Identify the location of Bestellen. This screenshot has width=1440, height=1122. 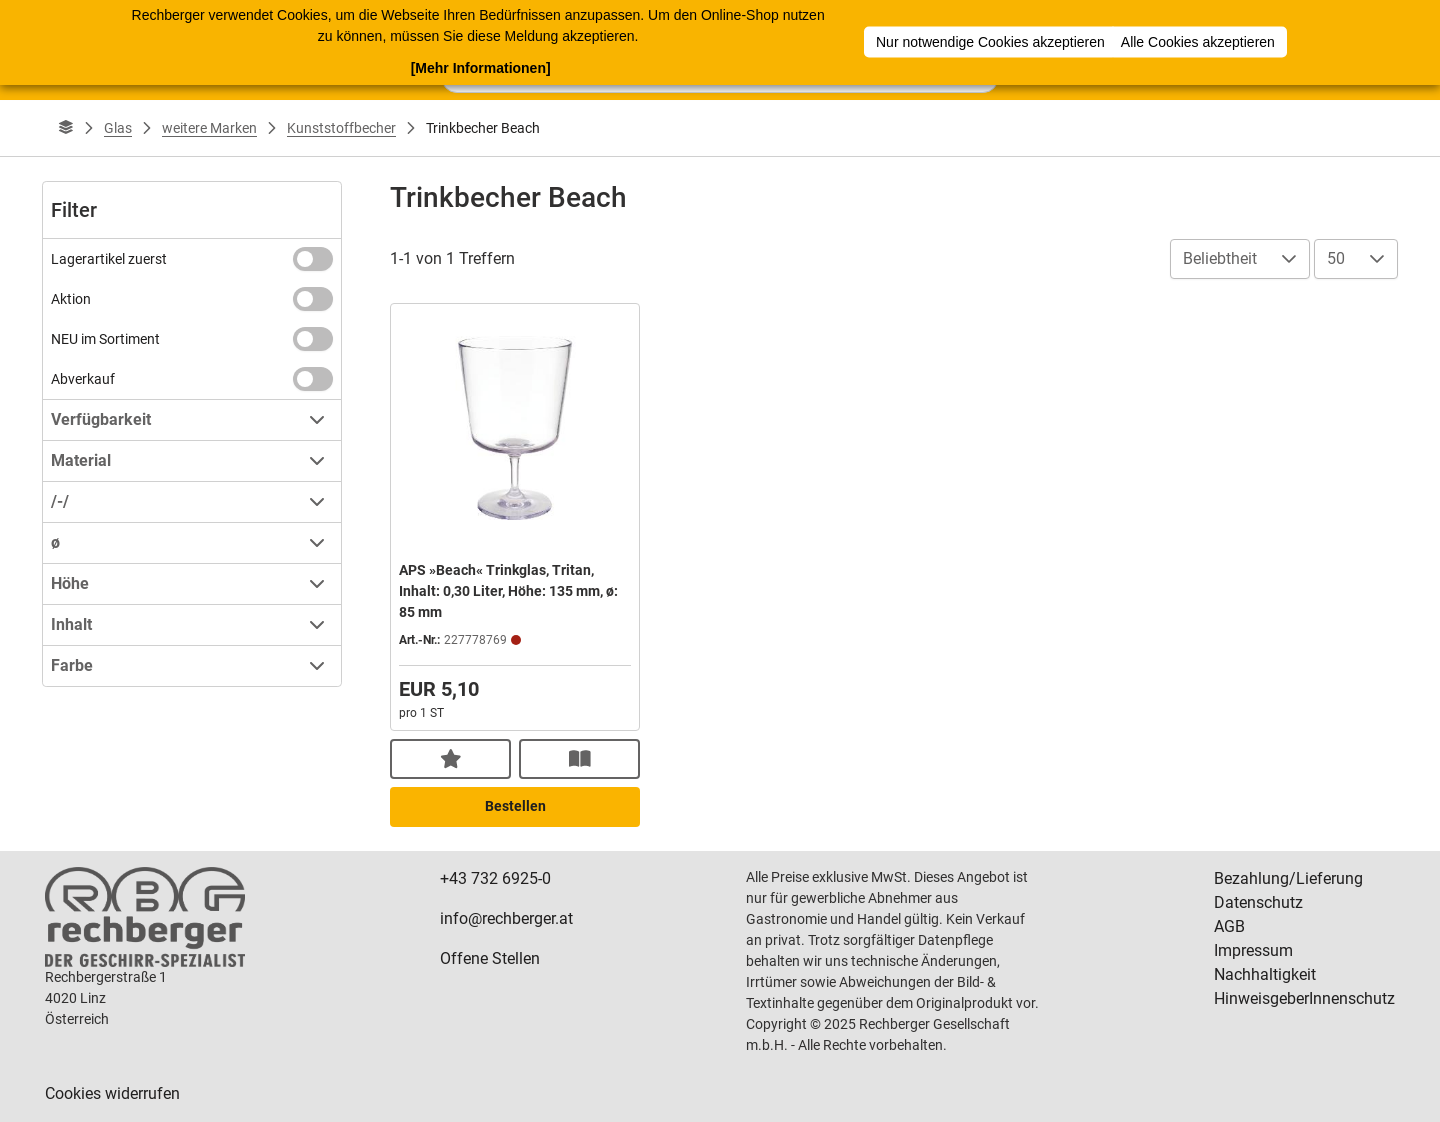
(515, 806).